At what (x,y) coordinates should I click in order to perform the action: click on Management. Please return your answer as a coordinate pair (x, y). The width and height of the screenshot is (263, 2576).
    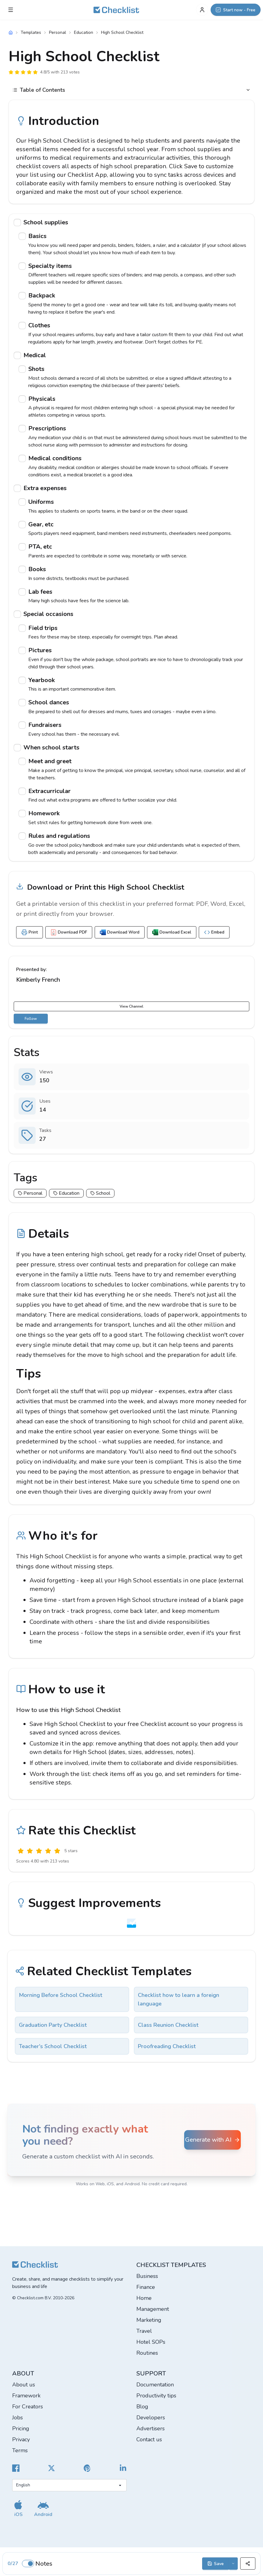
    Looking at the image, I should click on (152, 2309).